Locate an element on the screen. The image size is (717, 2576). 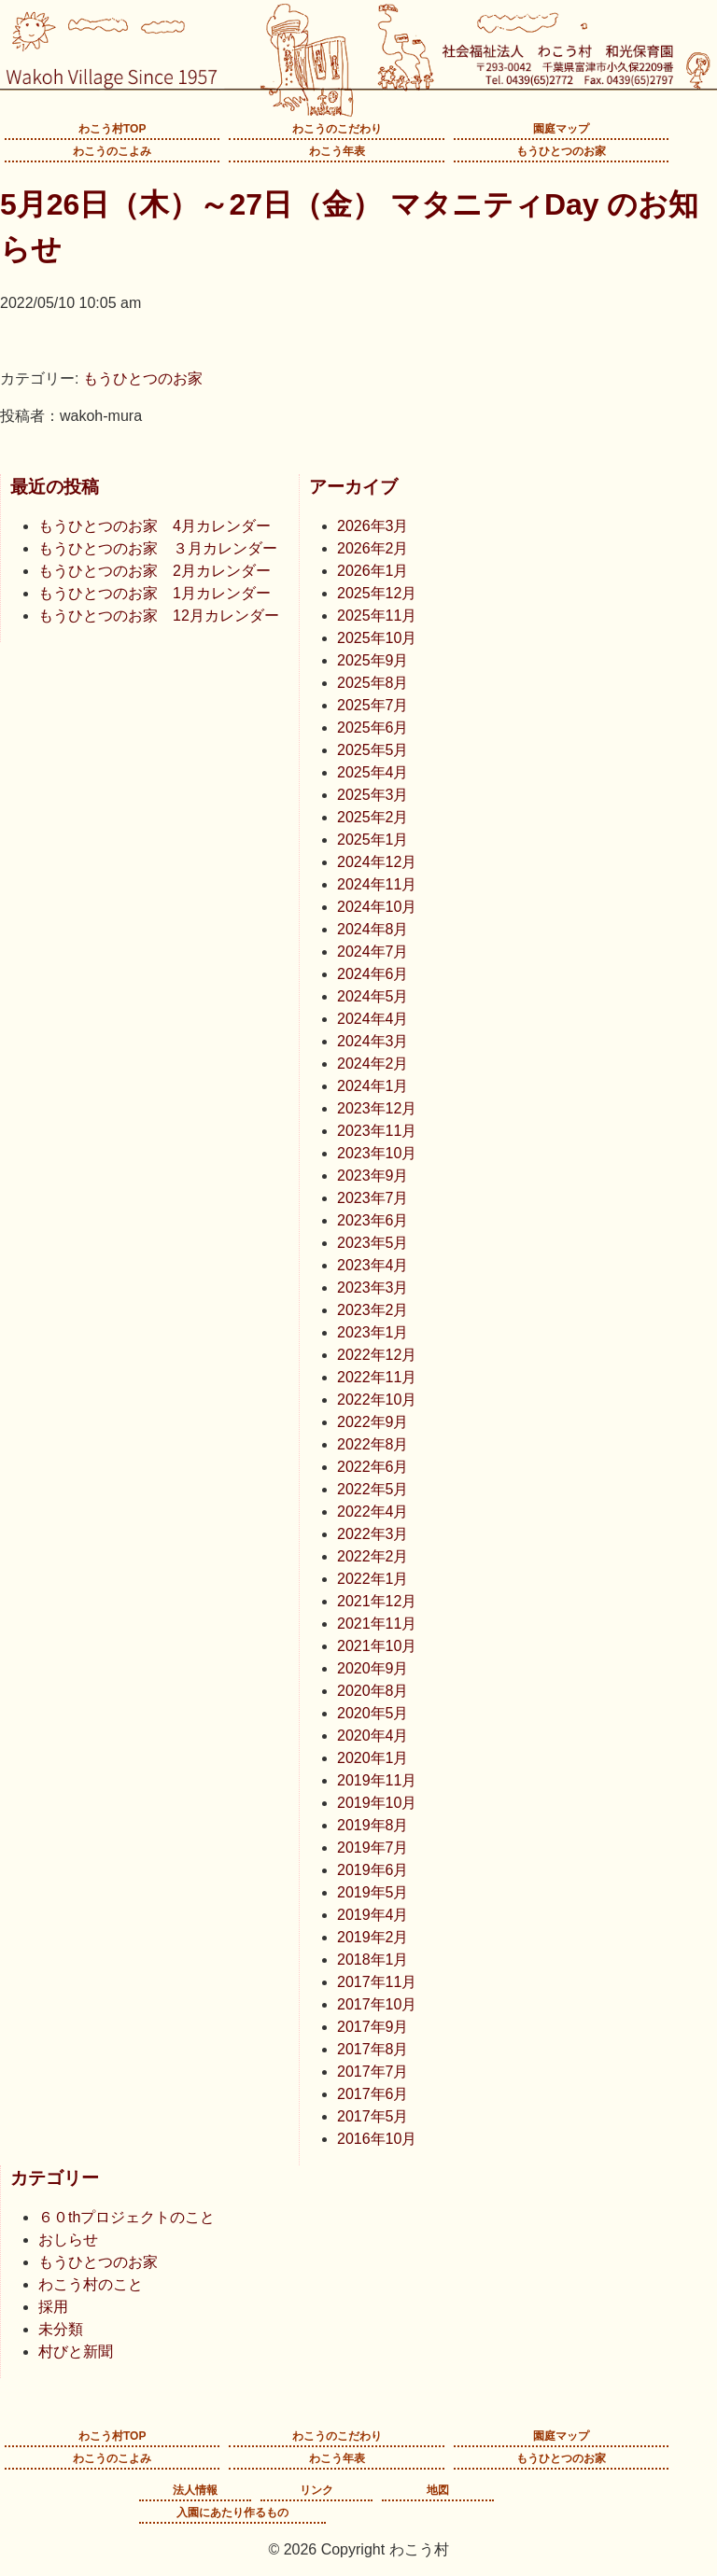
2025年3月 is located at coordinates (373, 795).